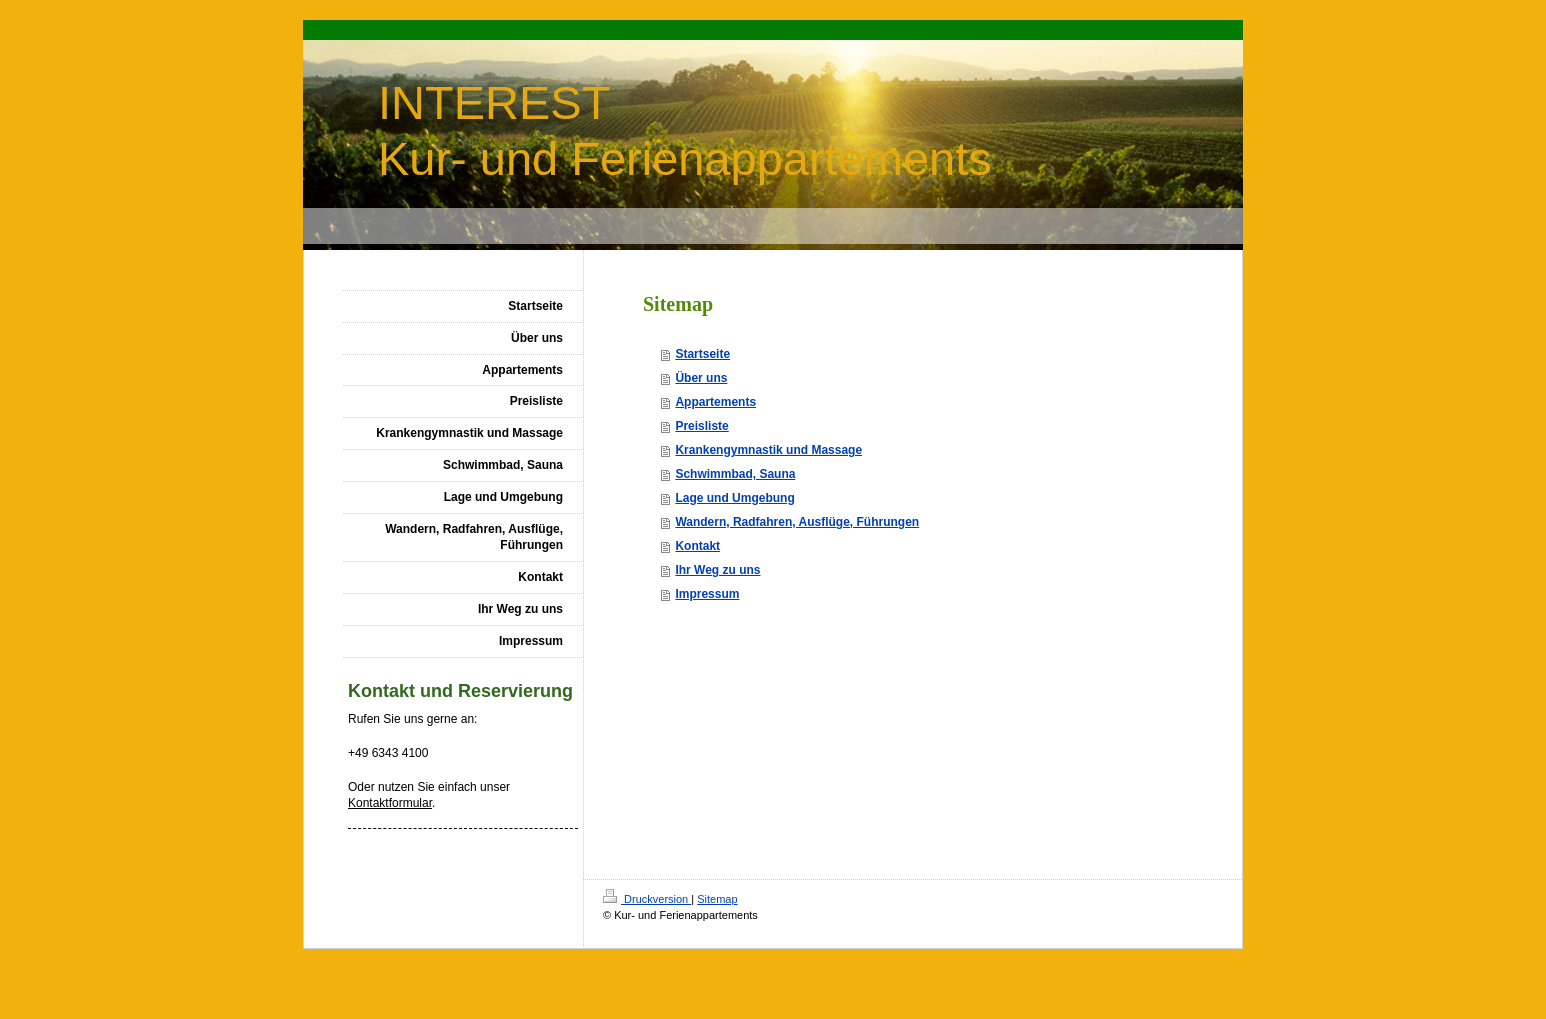 The image size is (1546, 1019). Describe the element at coordinates (734, 498) in the screenshot. I see `Lage und Umgebung` at that location.